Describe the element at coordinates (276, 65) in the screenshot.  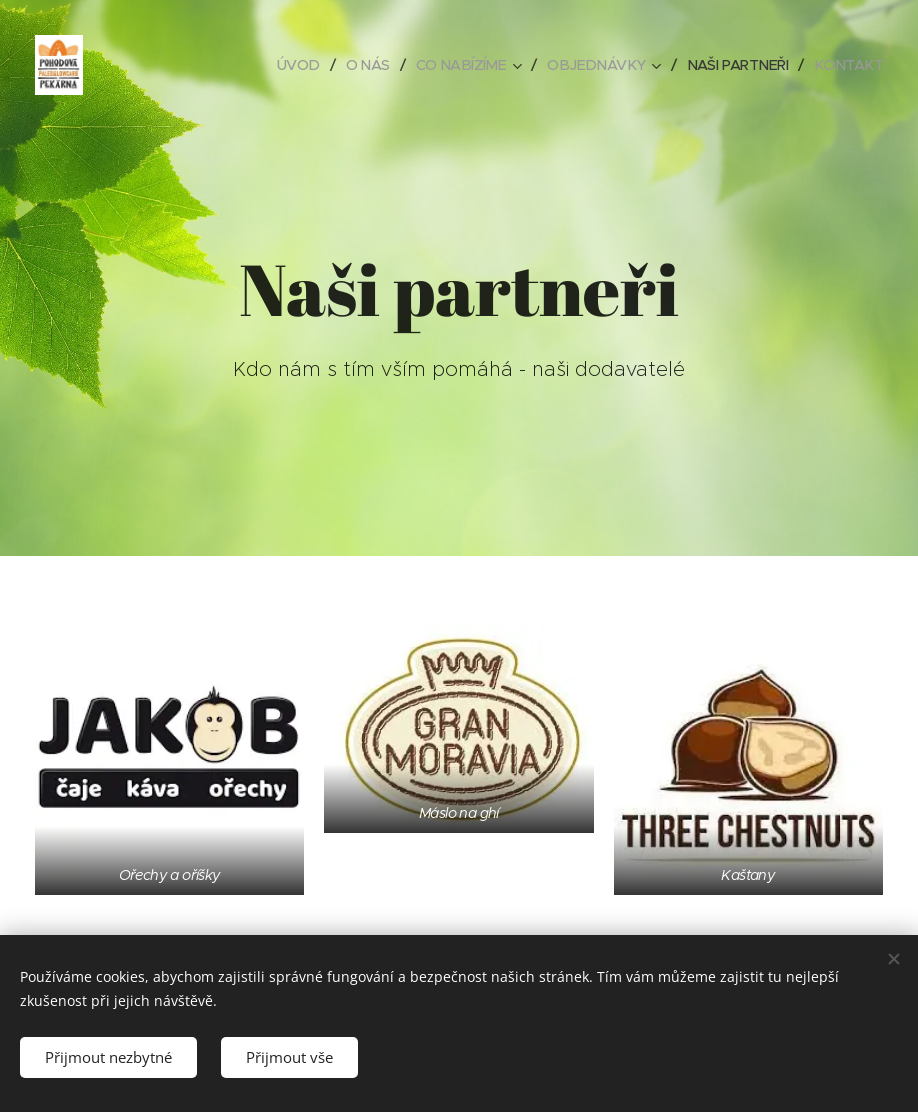
I see `[menuitem]` at that location.